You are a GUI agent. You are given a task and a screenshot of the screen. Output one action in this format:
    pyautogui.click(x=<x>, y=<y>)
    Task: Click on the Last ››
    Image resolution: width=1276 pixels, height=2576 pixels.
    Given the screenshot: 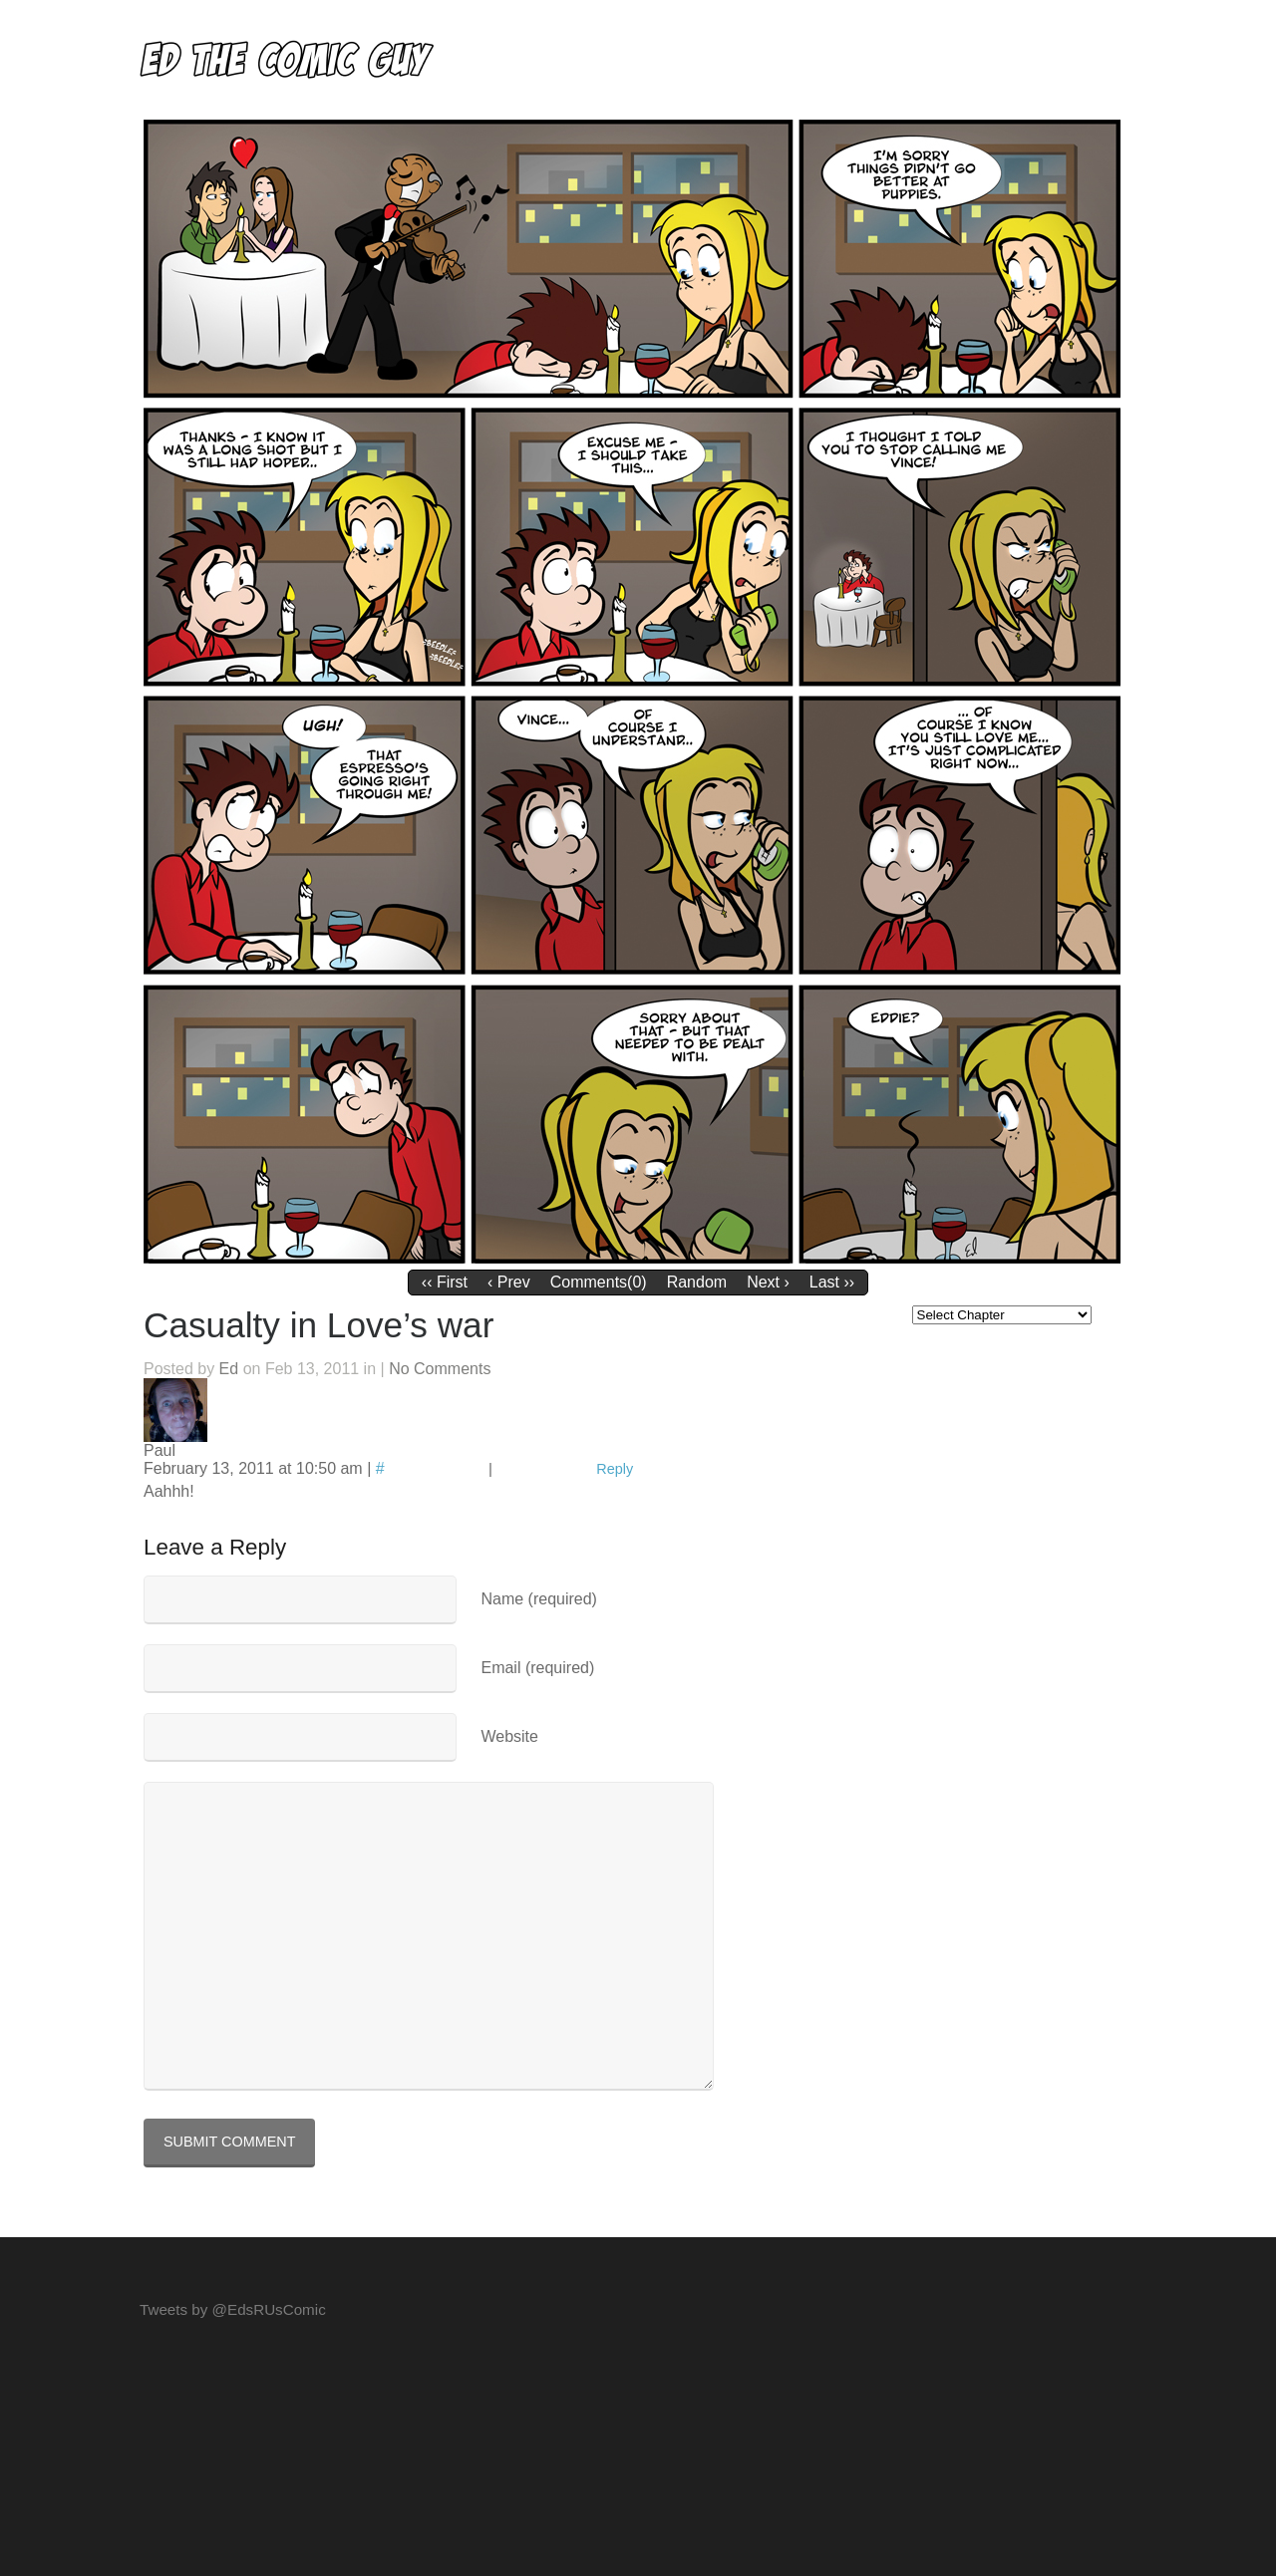 What is the action you would take?
    pyautogui.click(x=831, y=1282)
    